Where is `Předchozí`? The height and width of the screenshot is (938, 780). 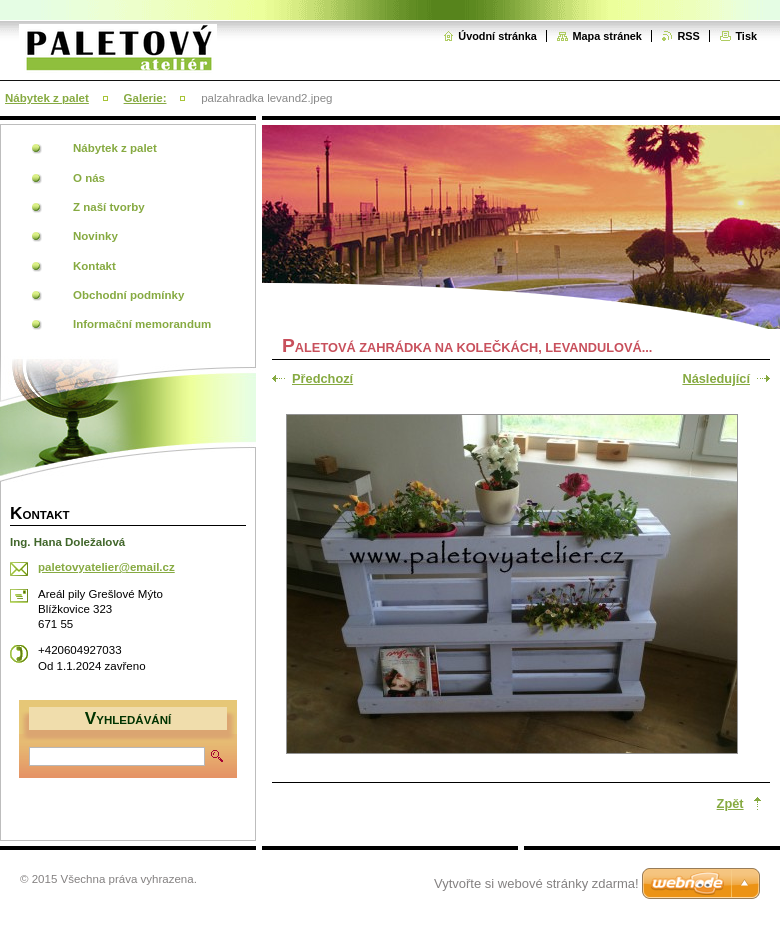 Předchozí is located at coordinates (322, 378).